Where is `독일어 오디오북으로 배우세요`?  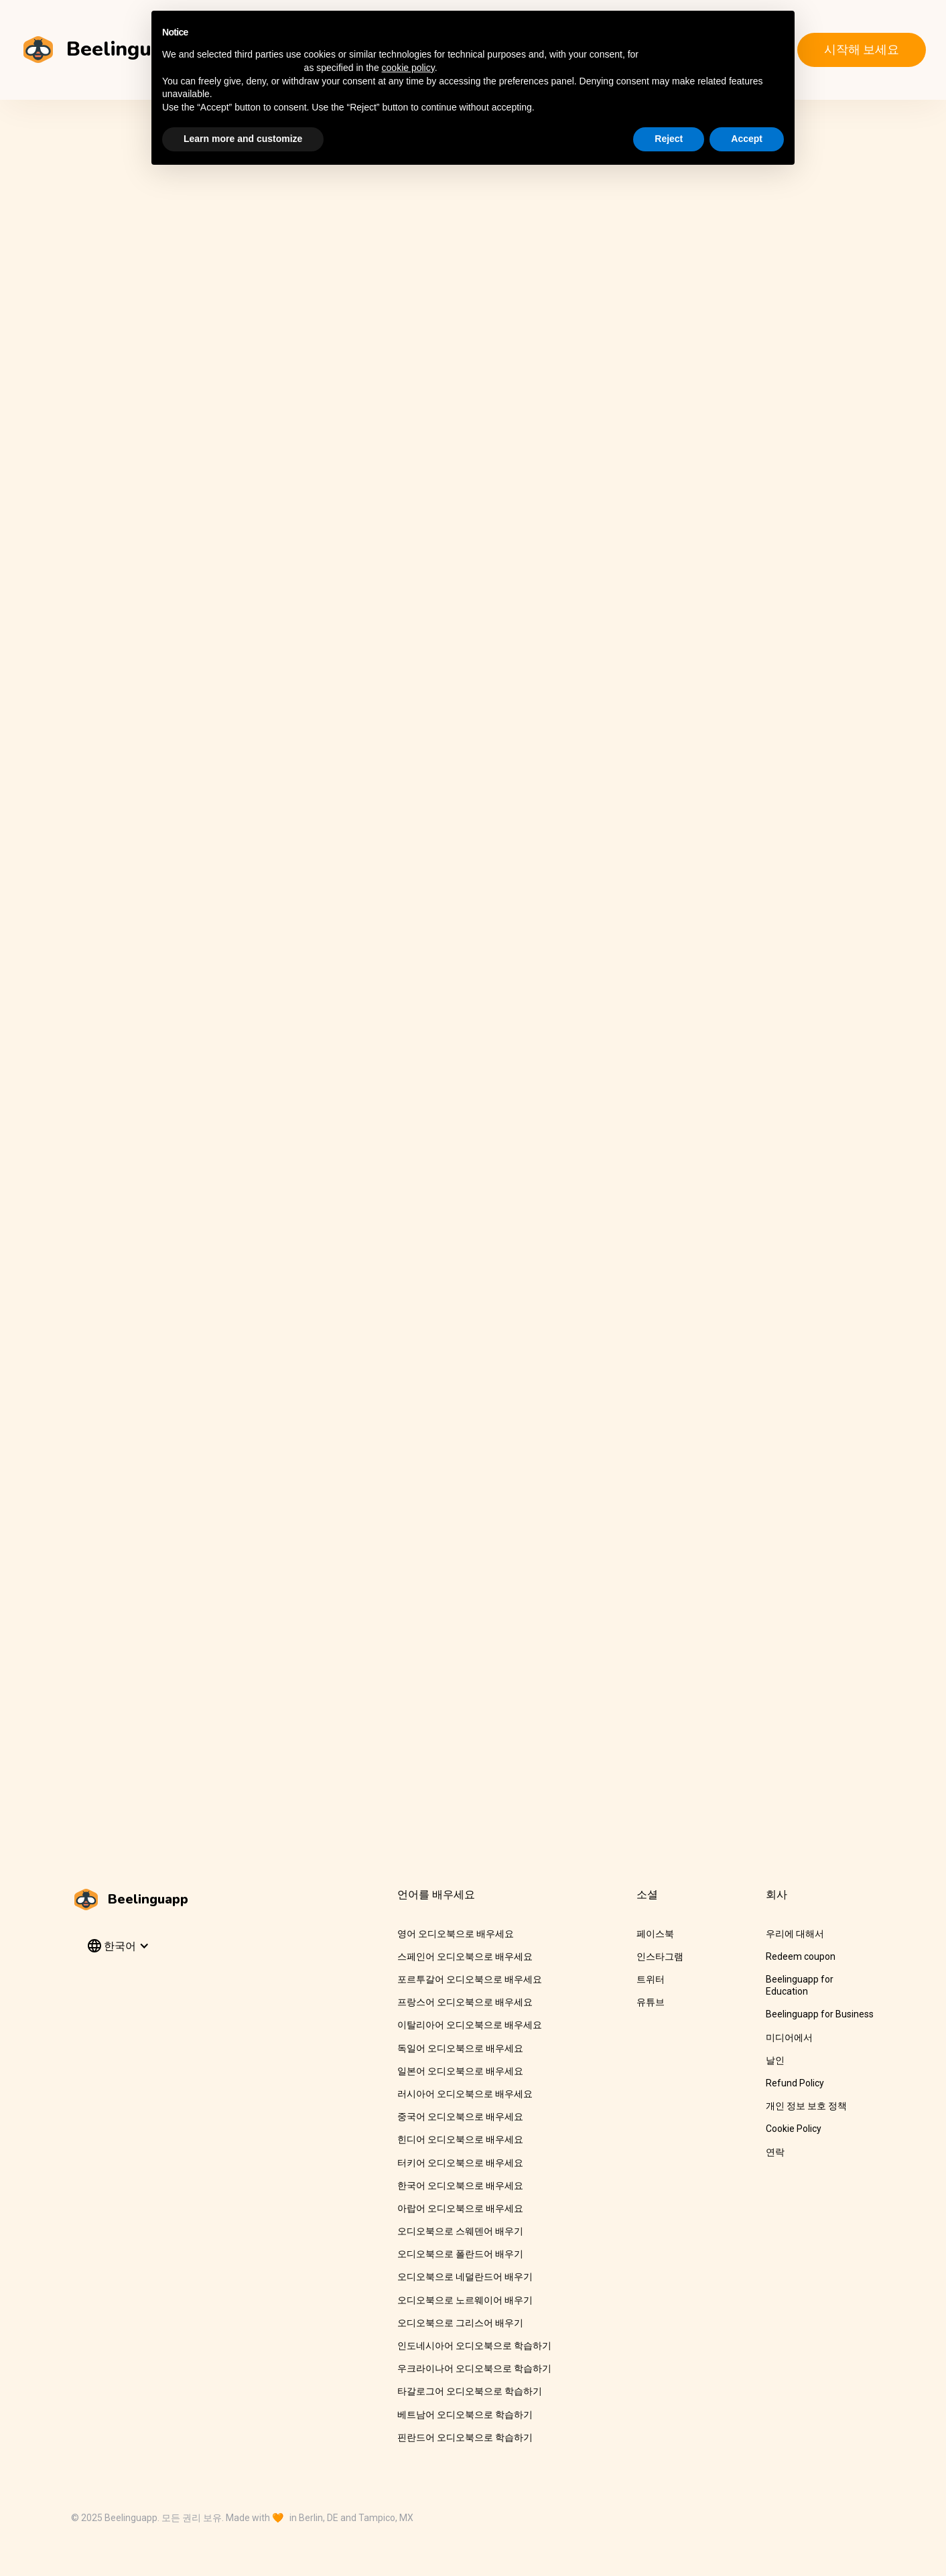
독일어 오디오북으로 배우세요 is located at coordinates (460, 2048).